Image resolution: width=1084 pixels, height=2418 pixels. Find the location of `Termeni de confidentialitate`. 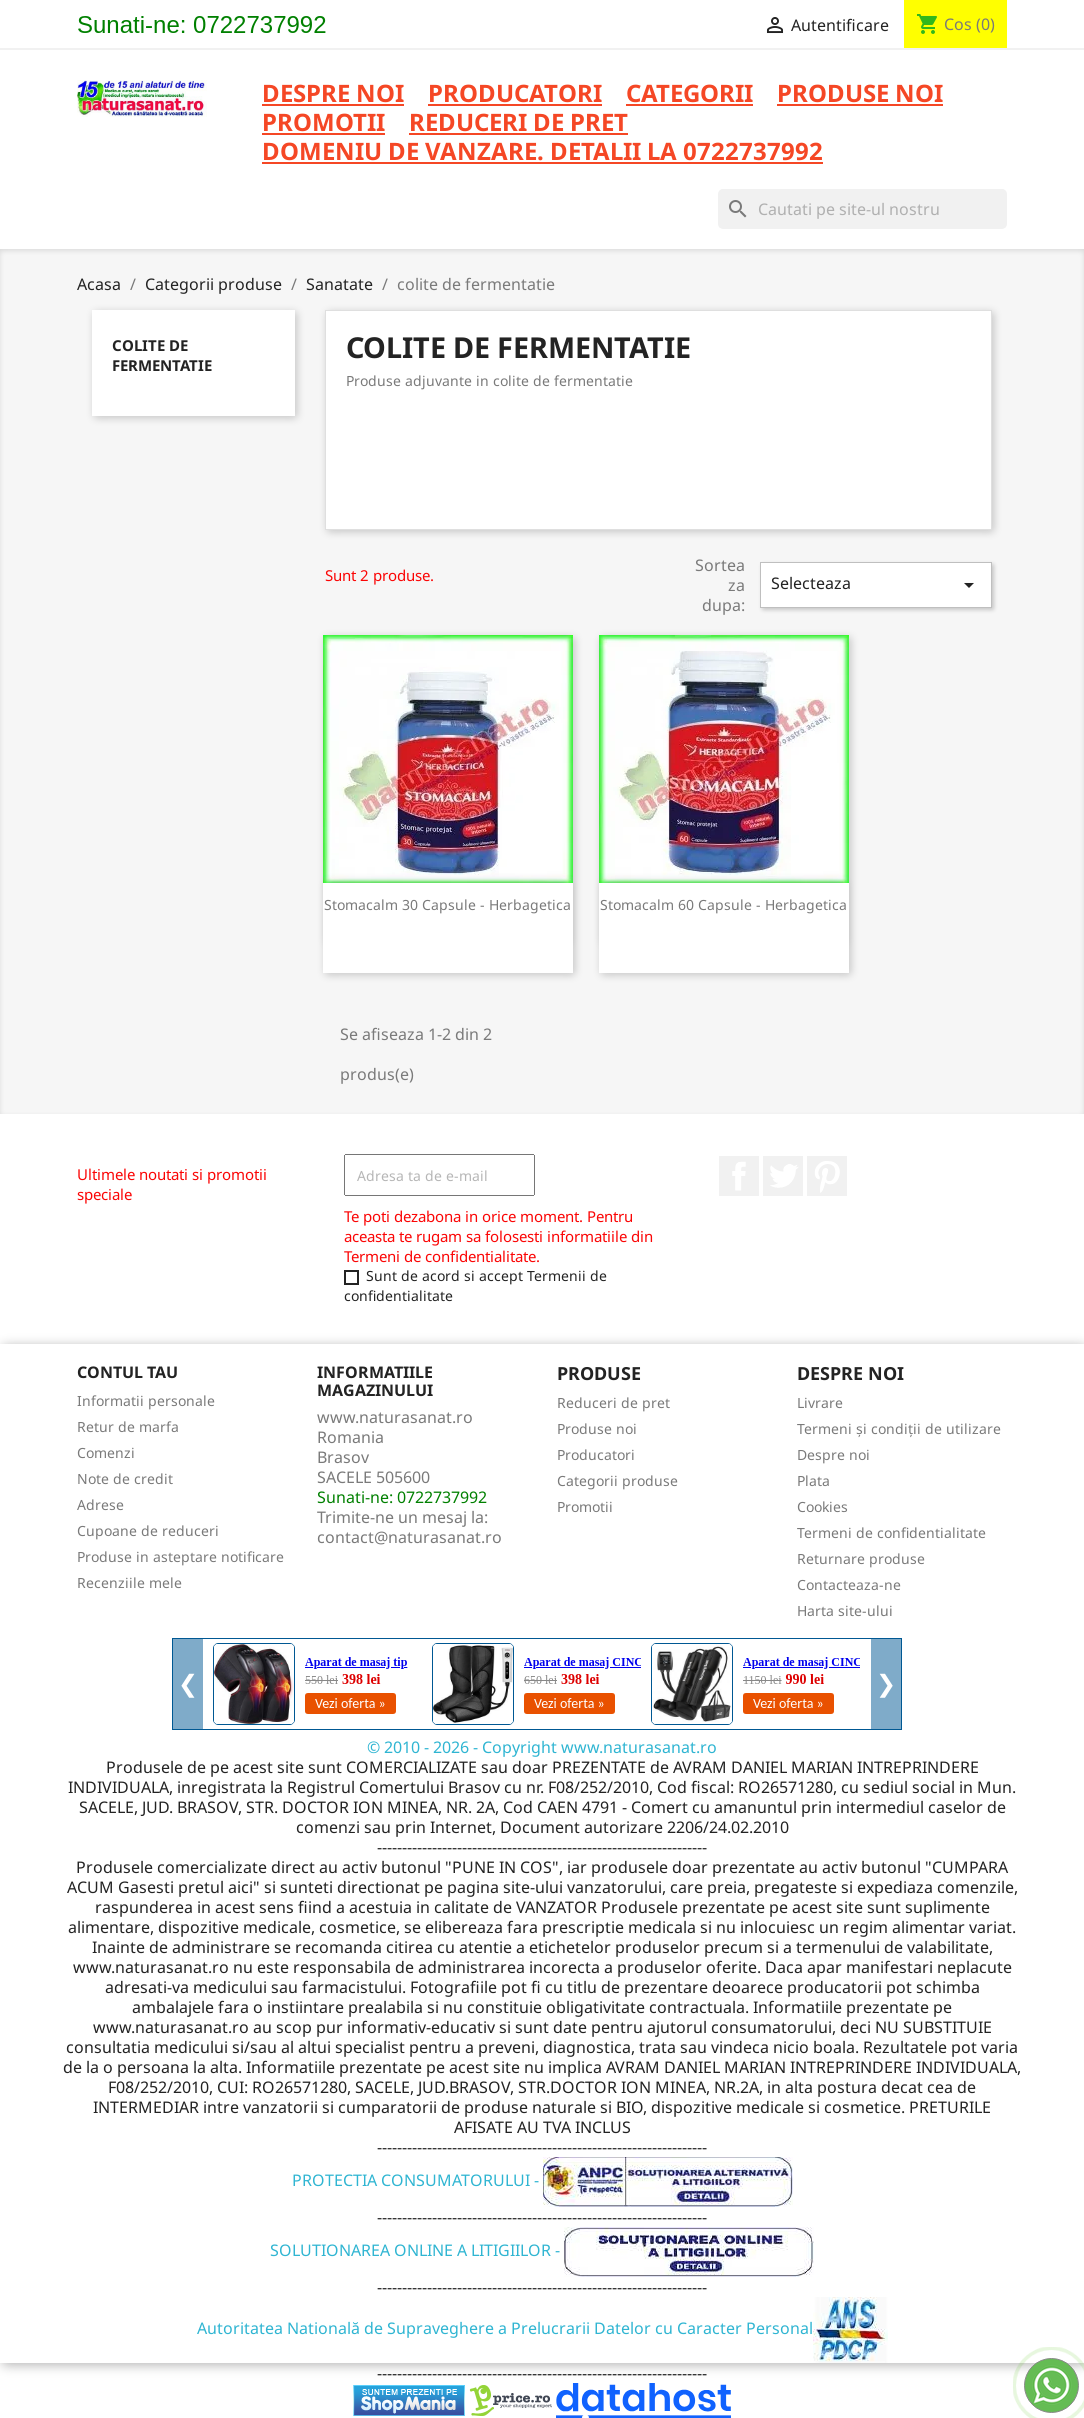

Termeni de confidentialitate is located at coordinates (891, 1532).